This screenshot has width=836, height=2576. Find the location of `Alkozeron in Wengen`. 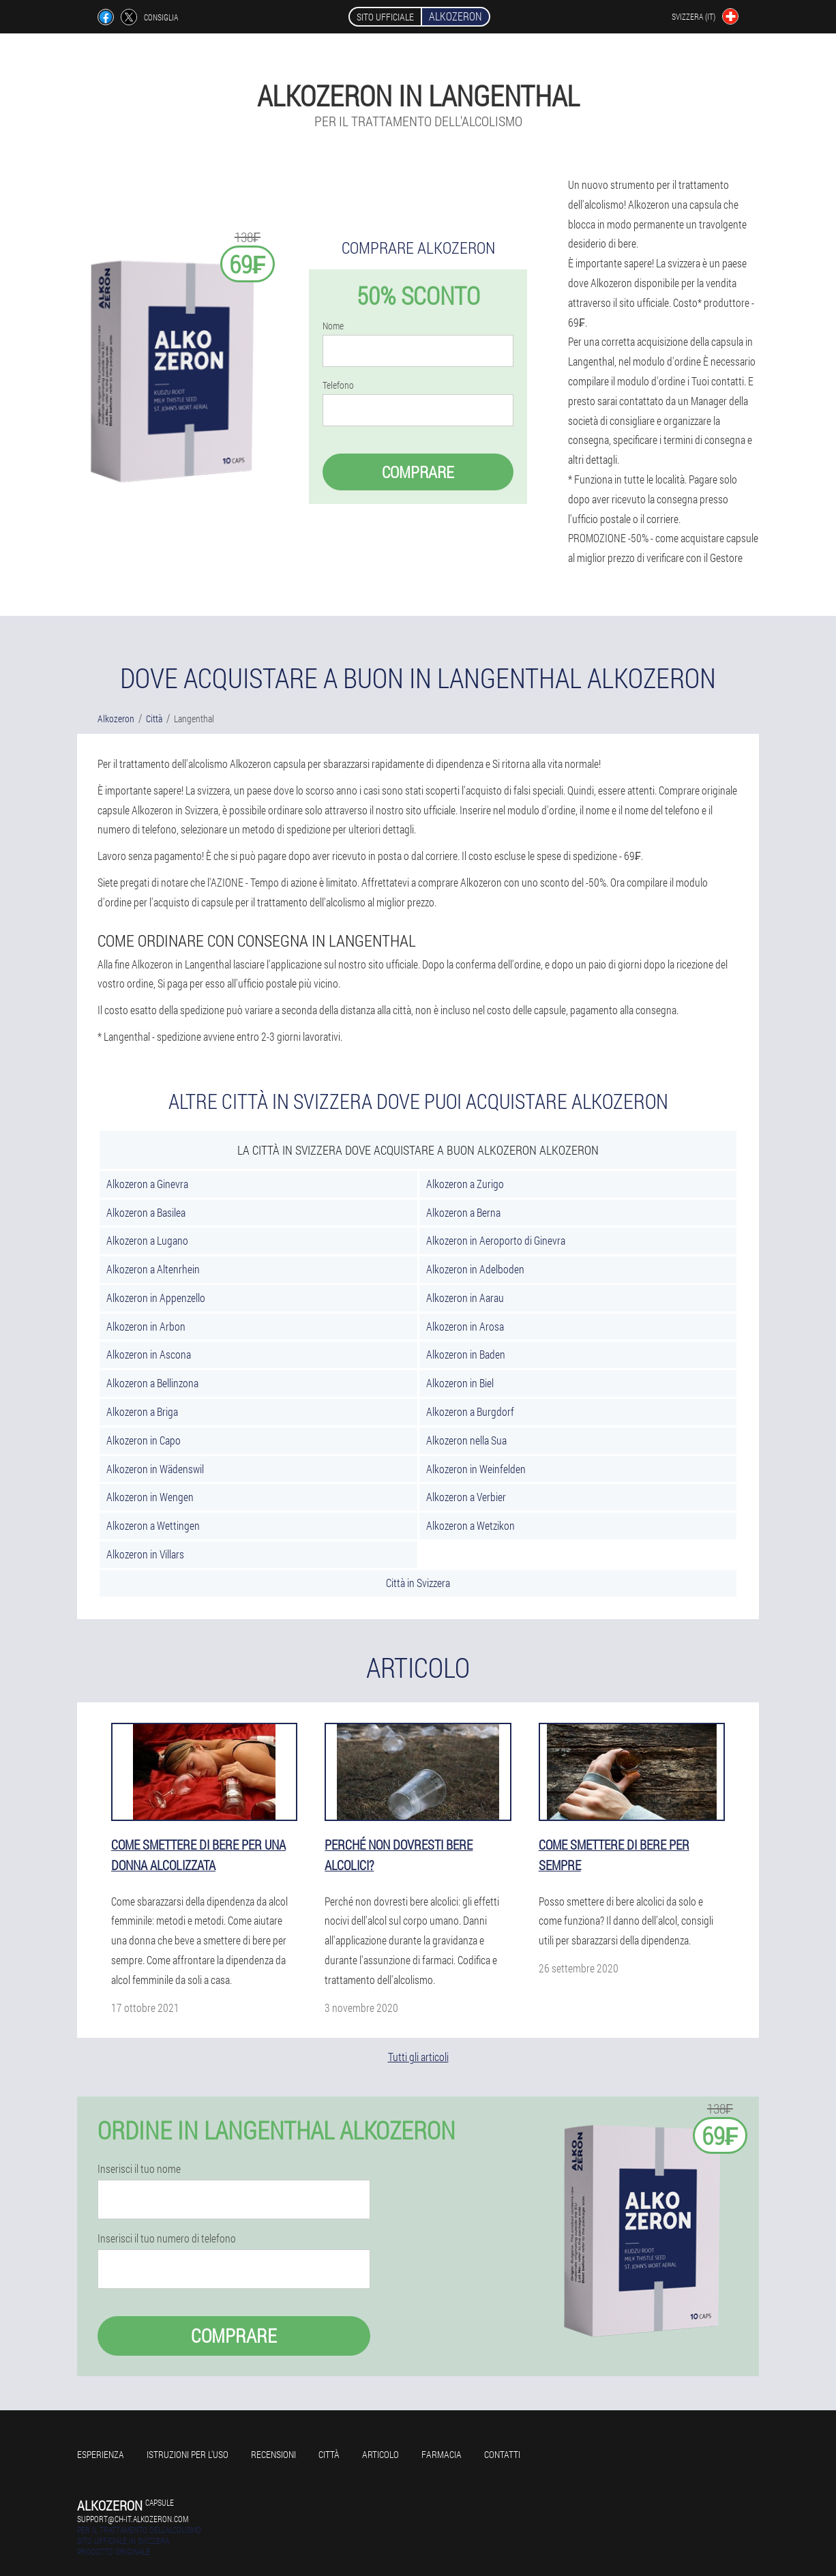

Alkozeron in Wengen is located at coordinates (150, 1497).